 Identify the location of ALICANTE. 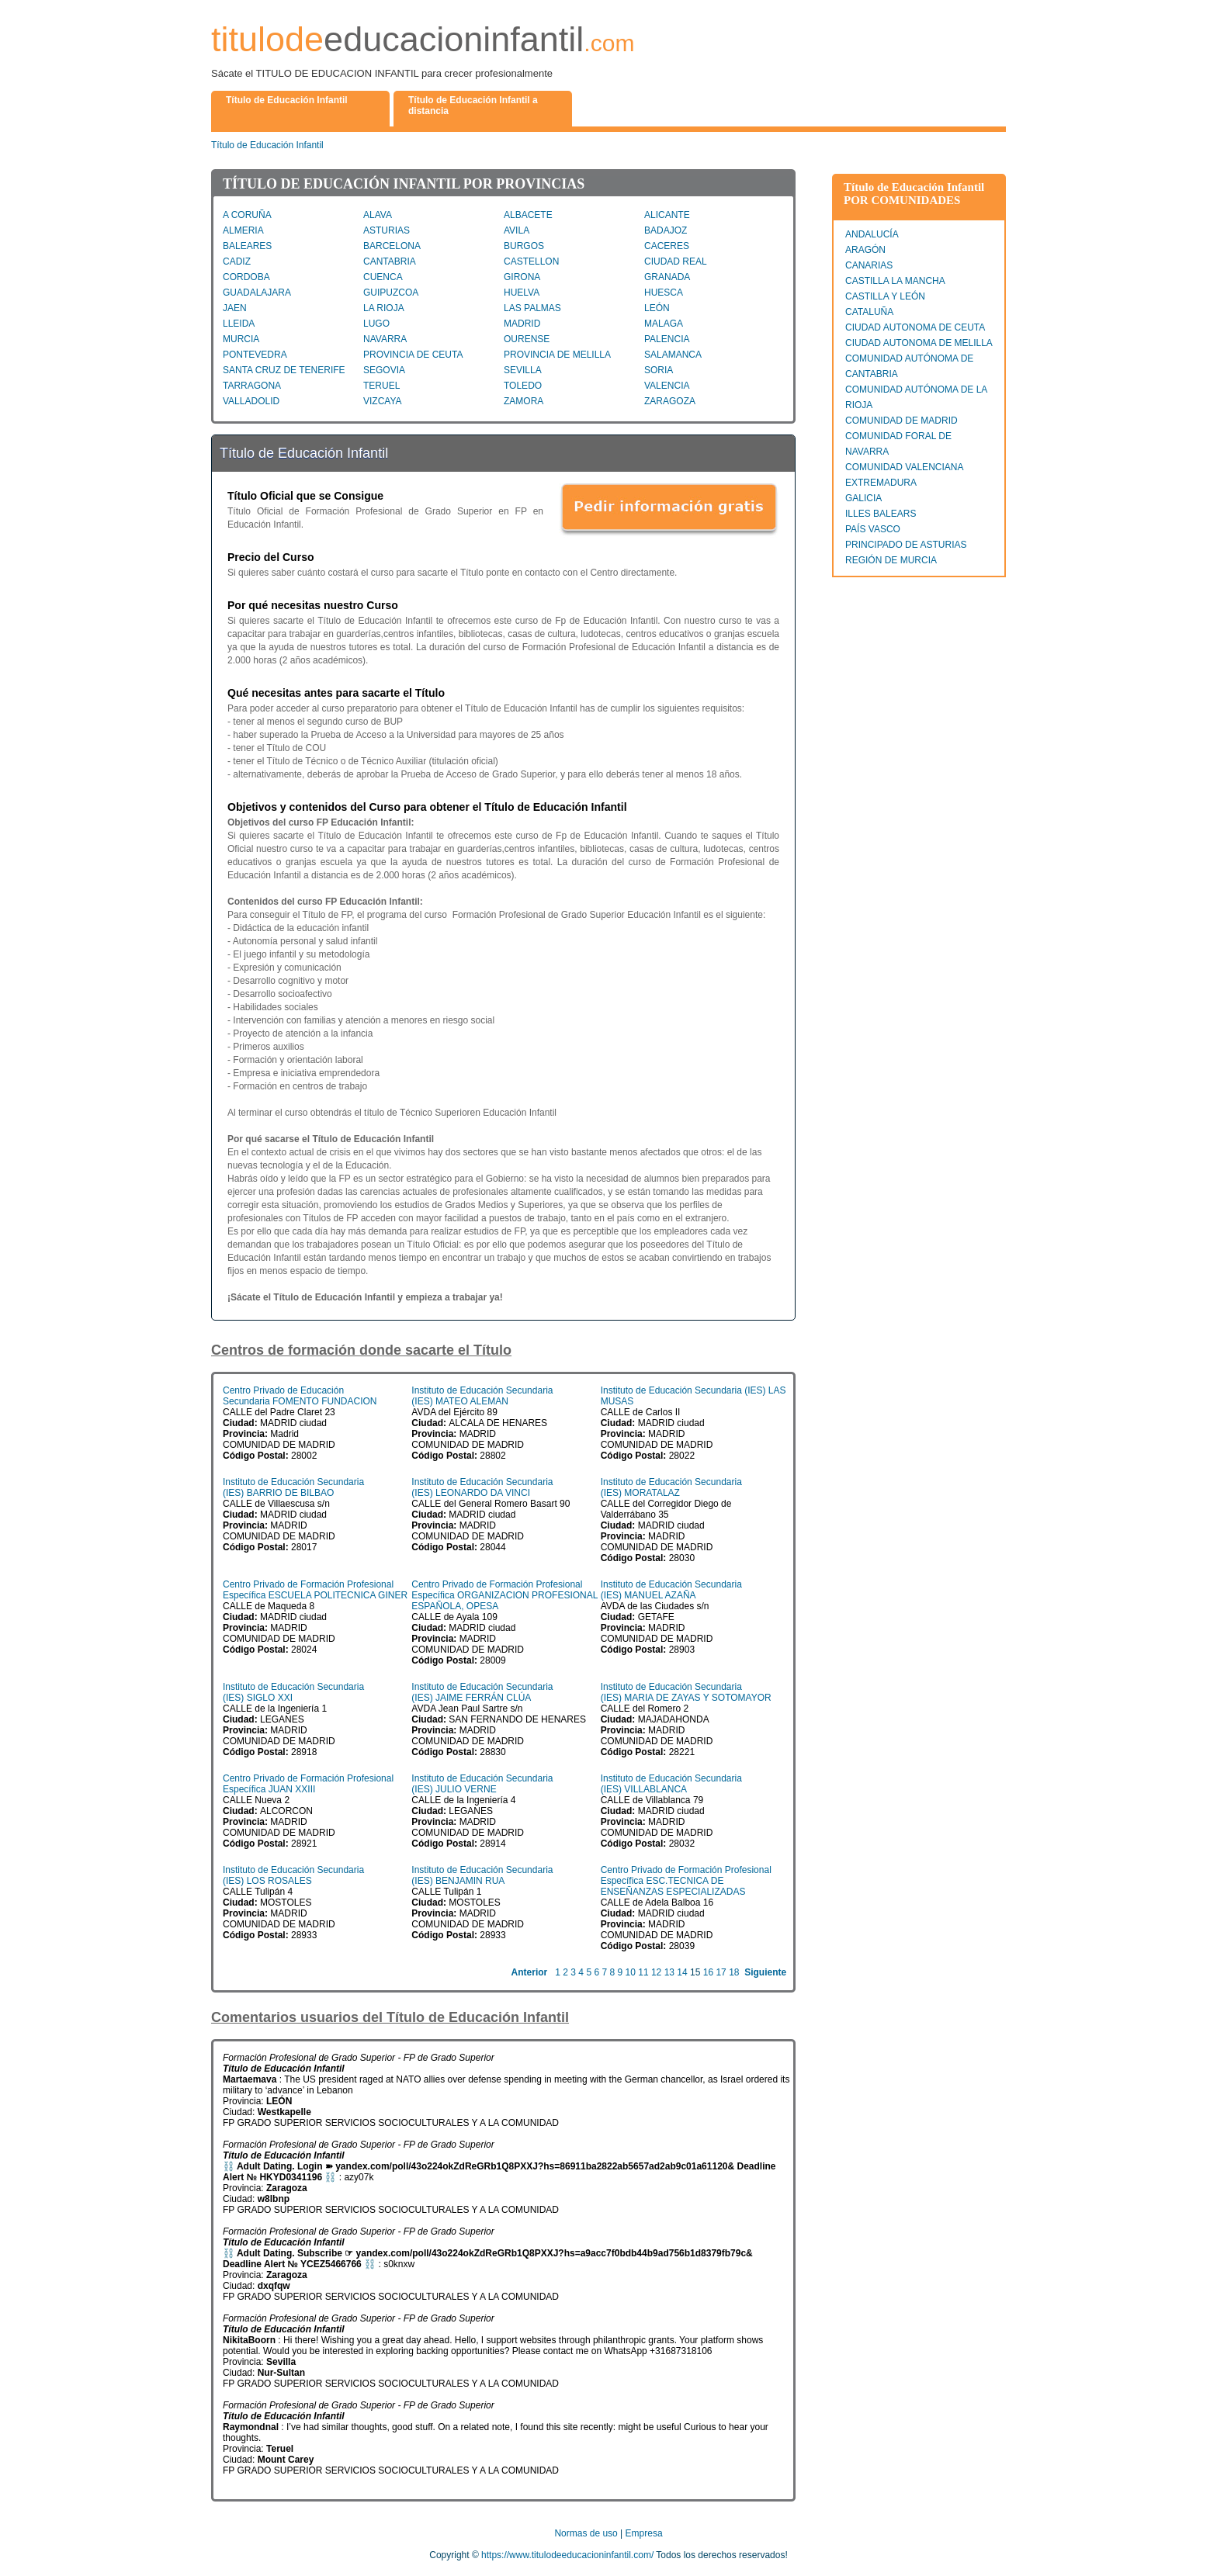
(667, 214).